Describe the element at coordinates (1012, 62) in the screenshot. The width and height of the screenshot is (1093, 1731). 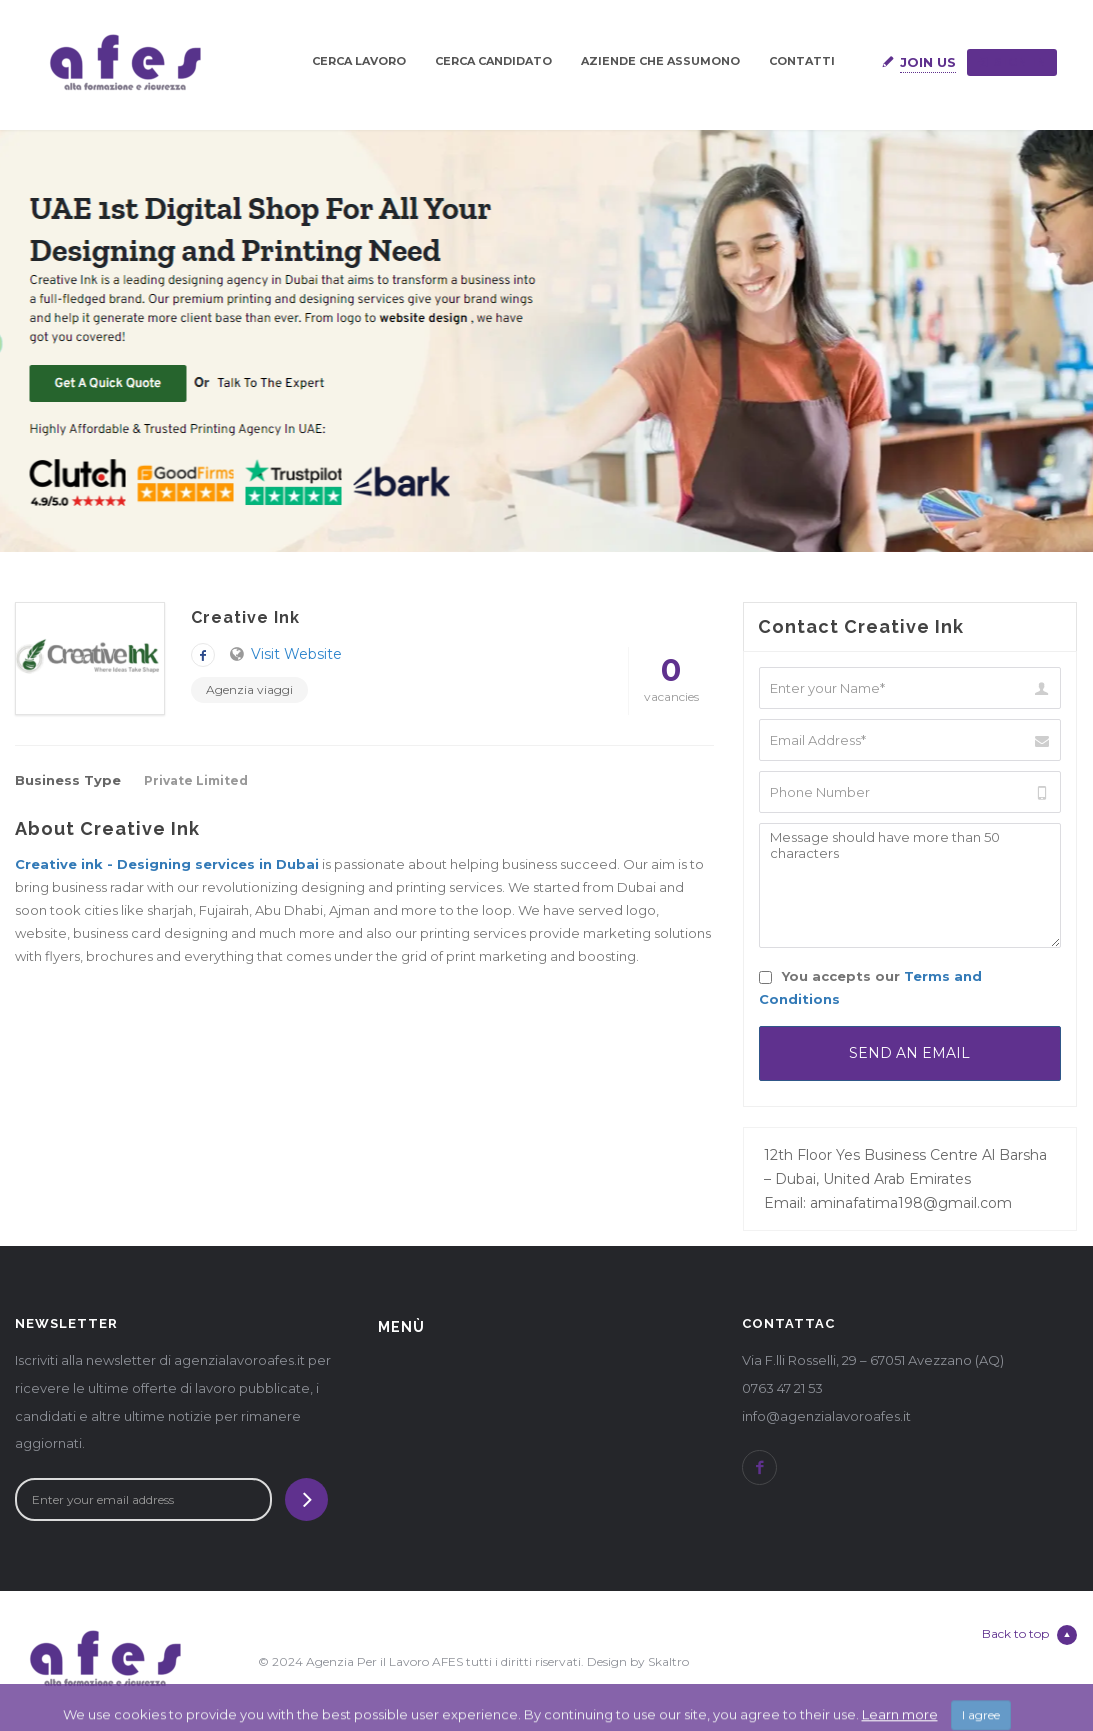
I see `Sign in` at that location.